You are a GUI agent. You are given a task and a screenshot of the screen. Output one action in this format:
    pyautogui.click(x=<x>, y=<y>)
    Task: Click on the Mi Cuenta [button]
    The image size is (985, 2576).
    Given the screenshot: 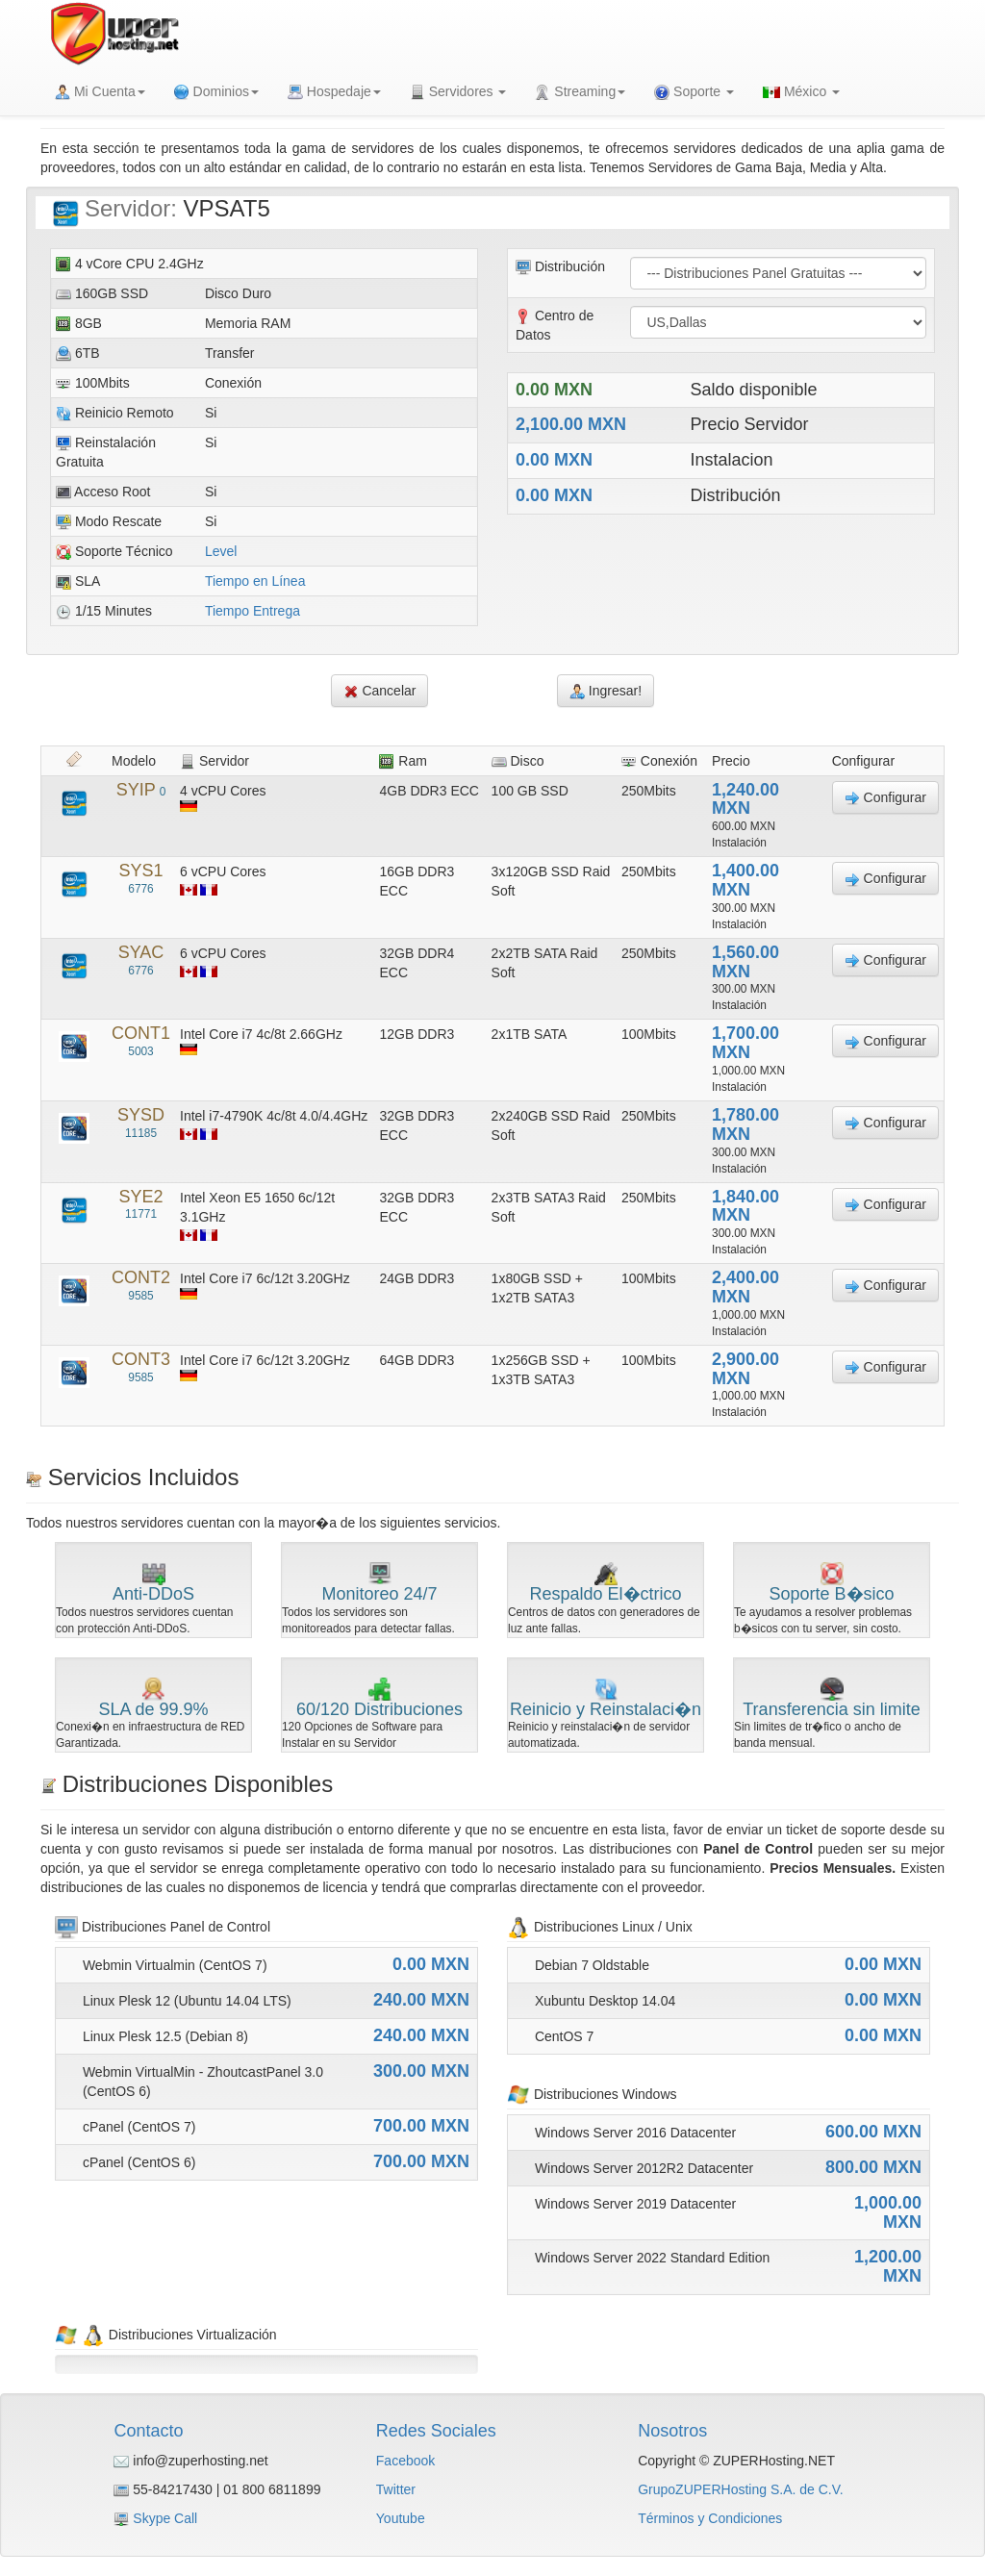 What is the action you would take?
    pyautogui.click(x=100, y=92)
    